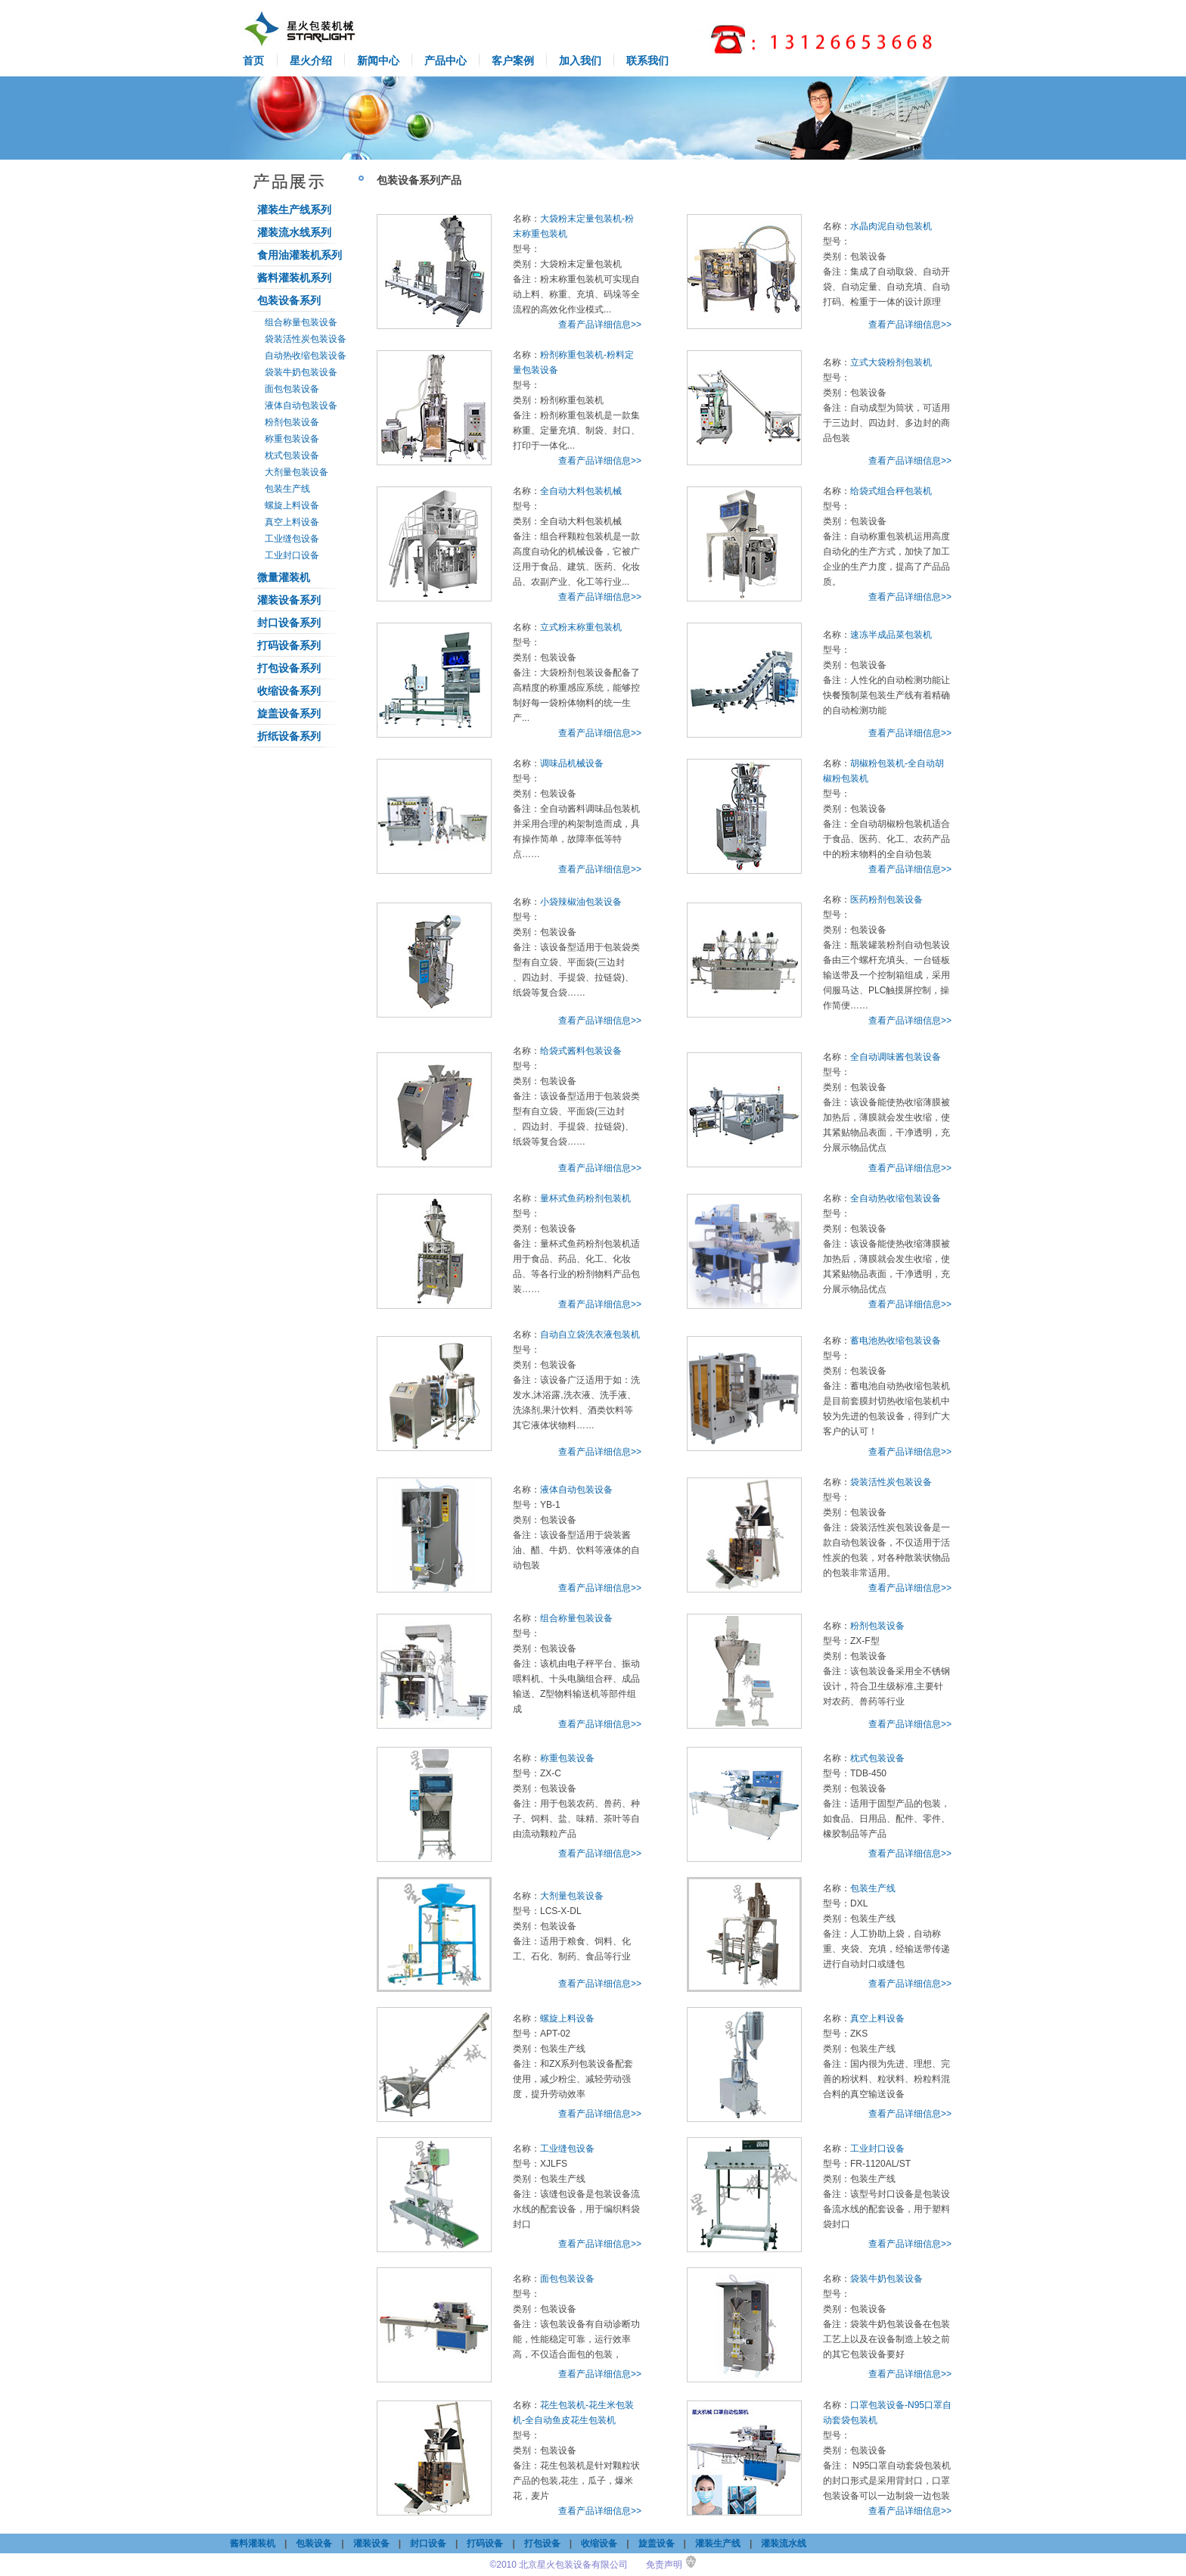  Describe the element at coordinates (296, 472) in the screenshot. I see `大剂量包装设备` at that location.